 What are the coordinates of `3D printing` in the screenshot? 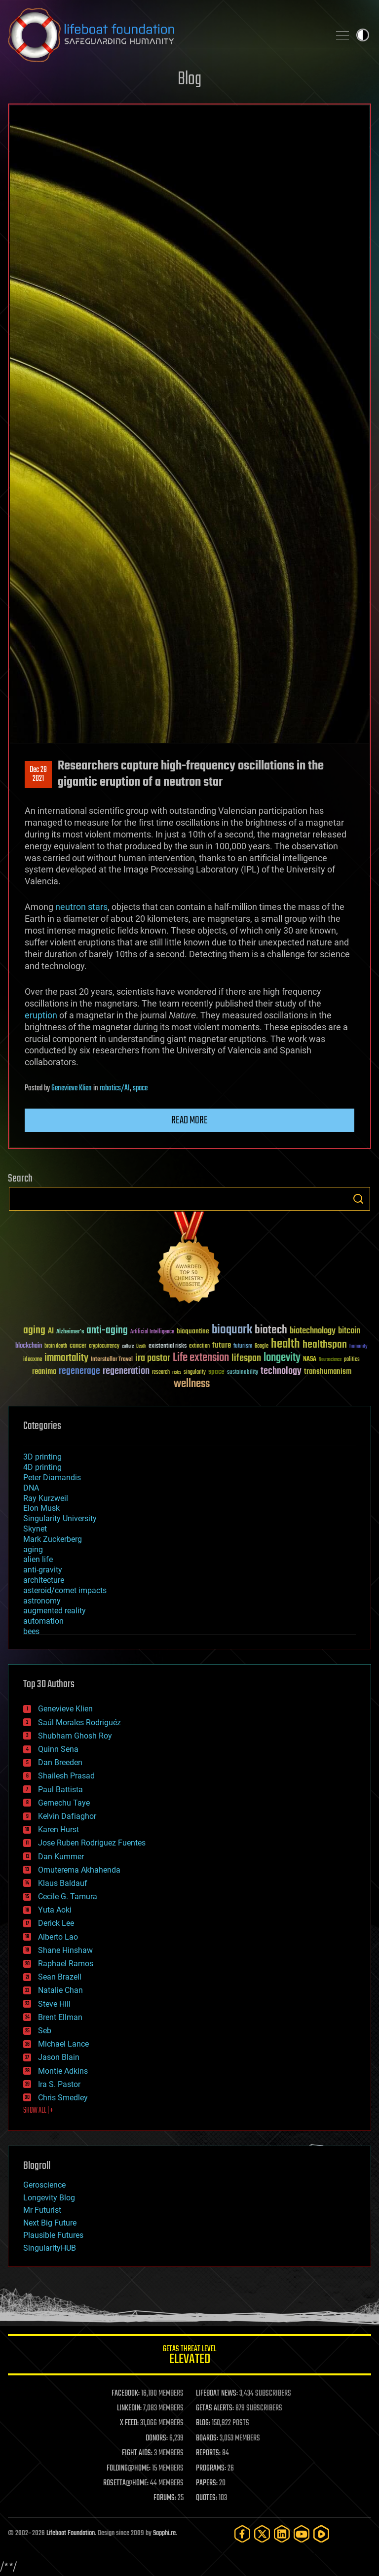 It's located at (42, 1457).